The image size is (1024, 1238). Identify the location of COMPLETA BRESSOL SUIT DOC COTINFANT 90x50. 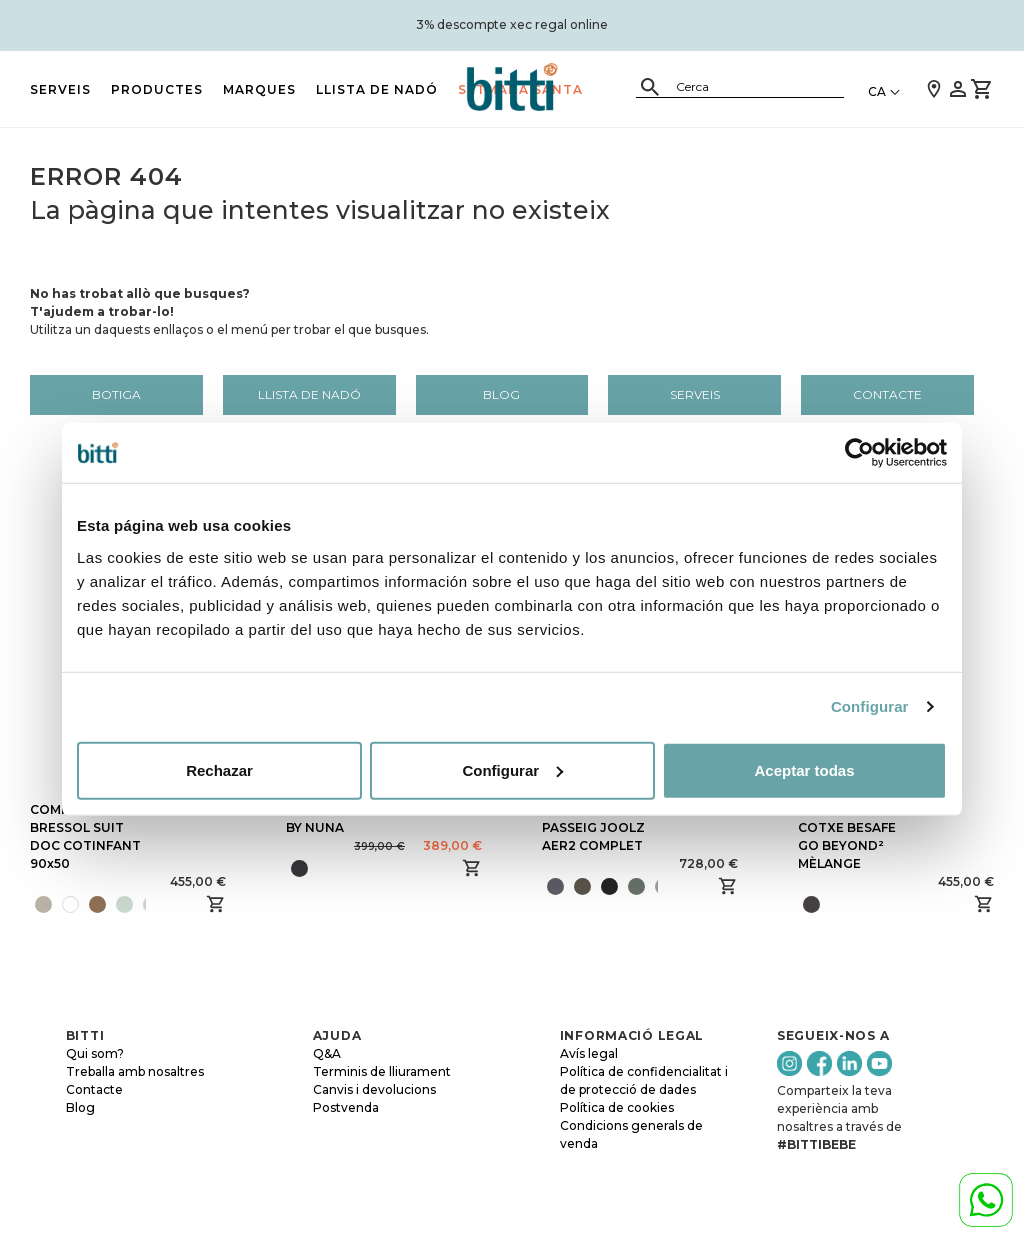
(85, 836).